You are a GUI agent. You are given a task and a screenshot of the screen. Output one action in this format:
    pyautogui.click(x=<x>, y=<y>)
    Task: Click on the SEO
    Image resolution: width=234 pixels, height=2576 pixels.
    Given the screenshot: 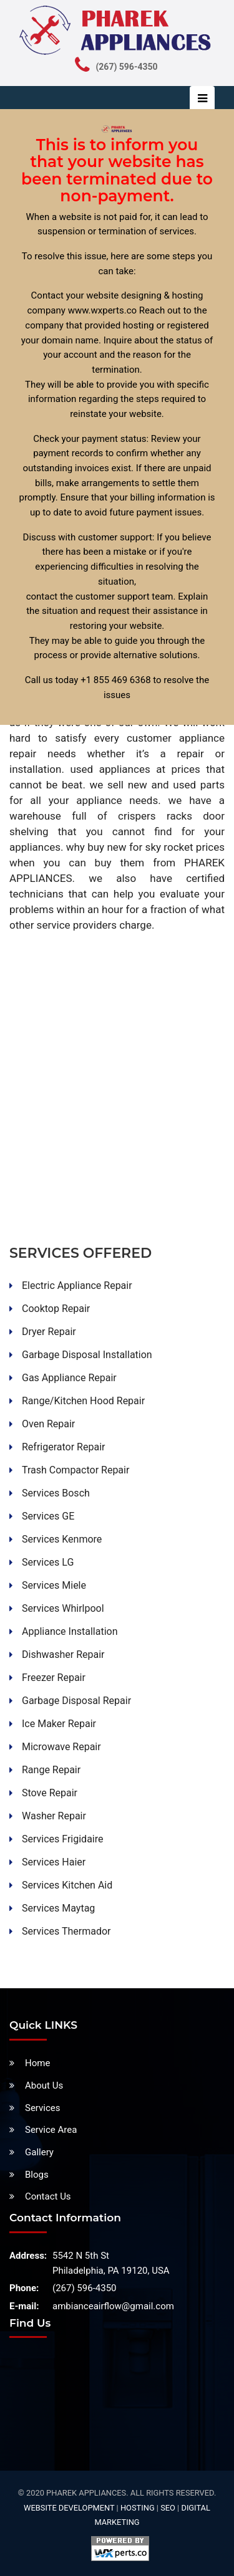 What is the action you would take?
    pyautogui.click(x=167, y=2507)
    